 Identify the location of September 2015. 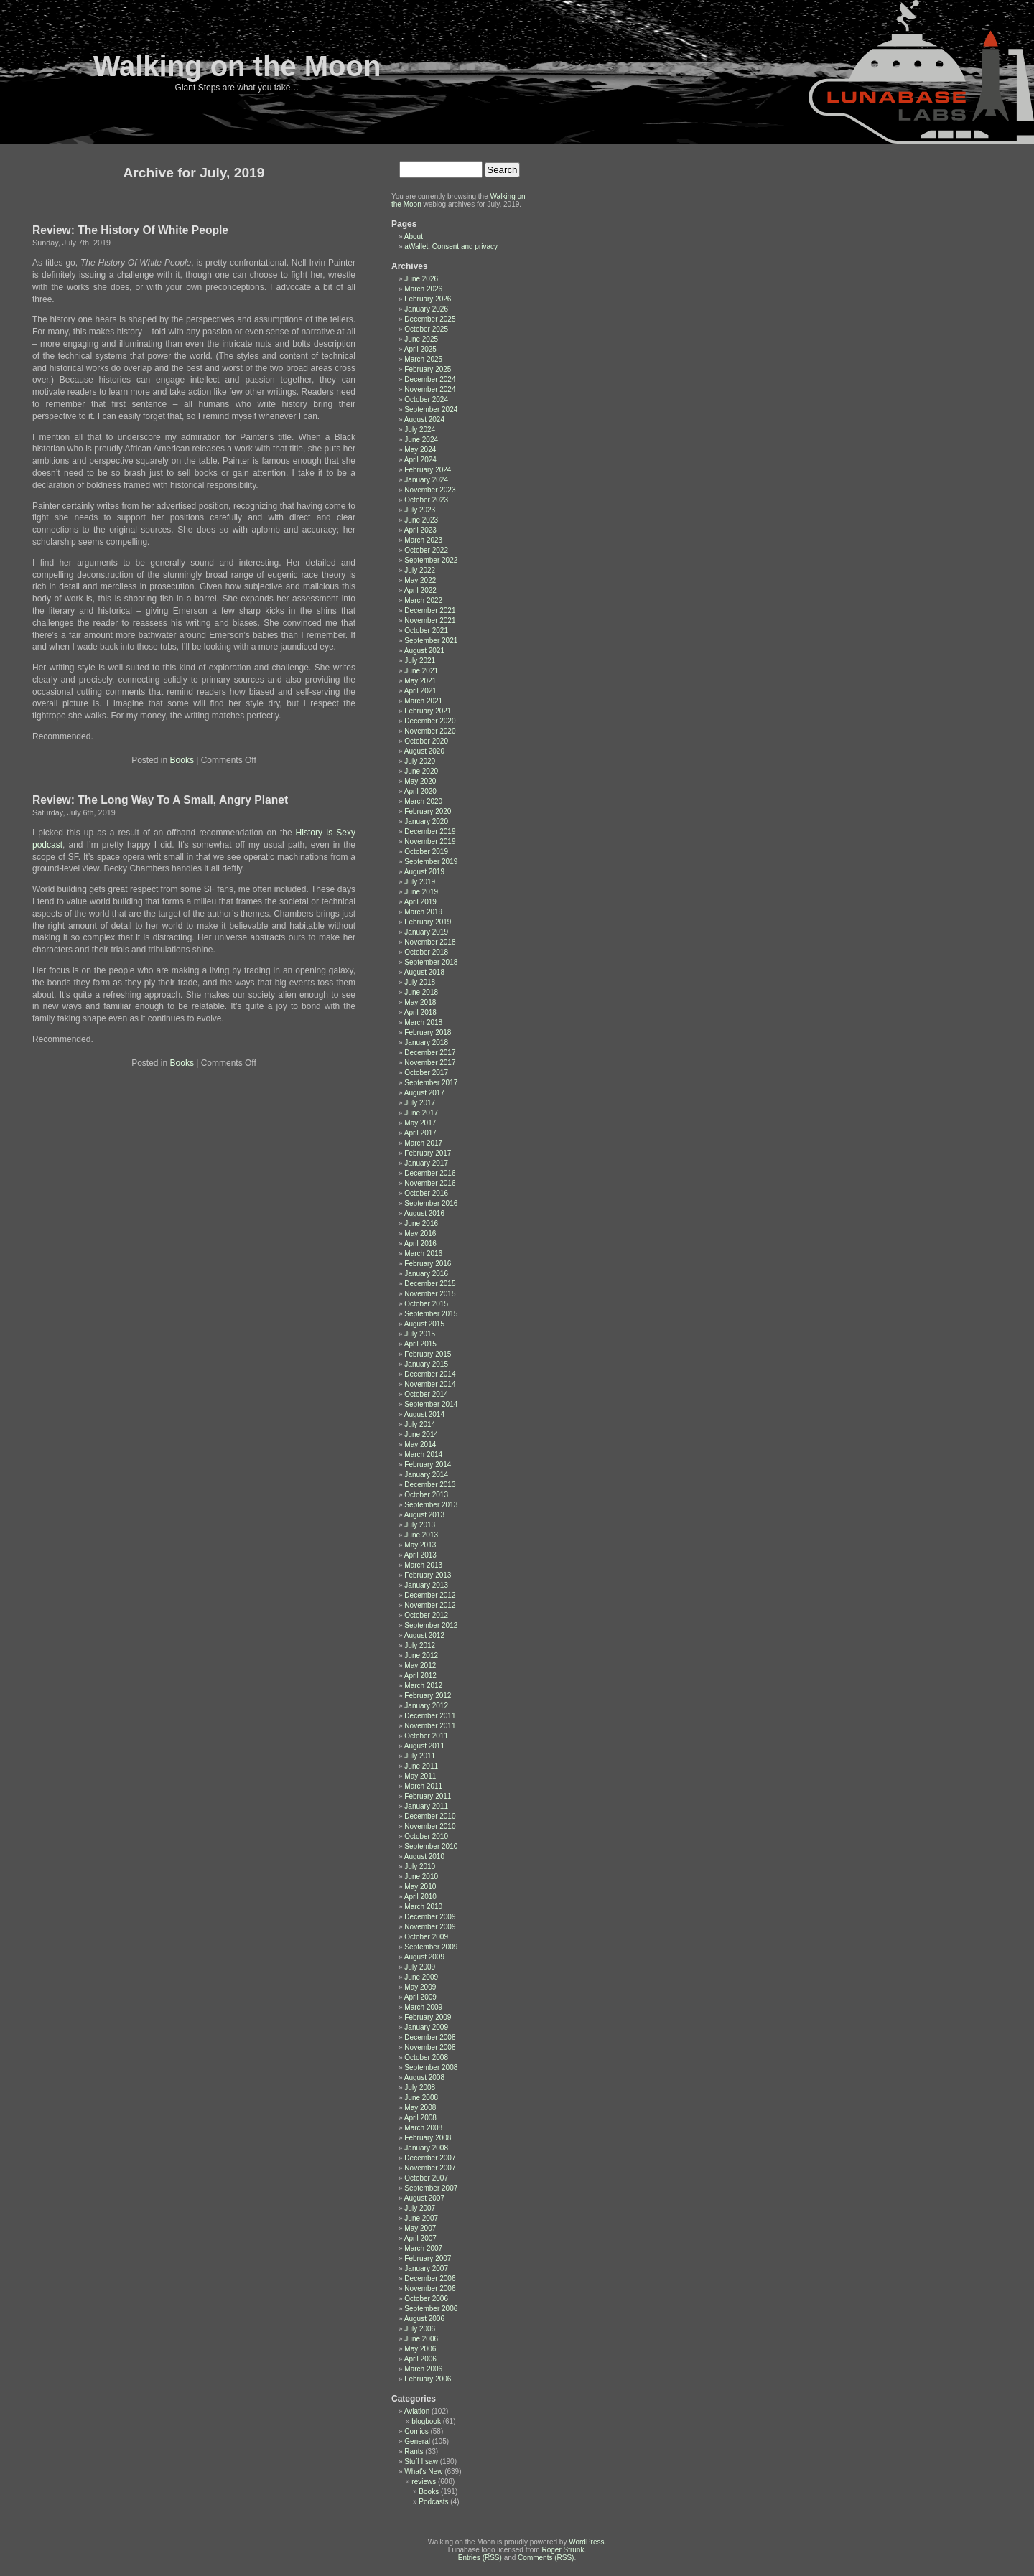
(430, 1314).